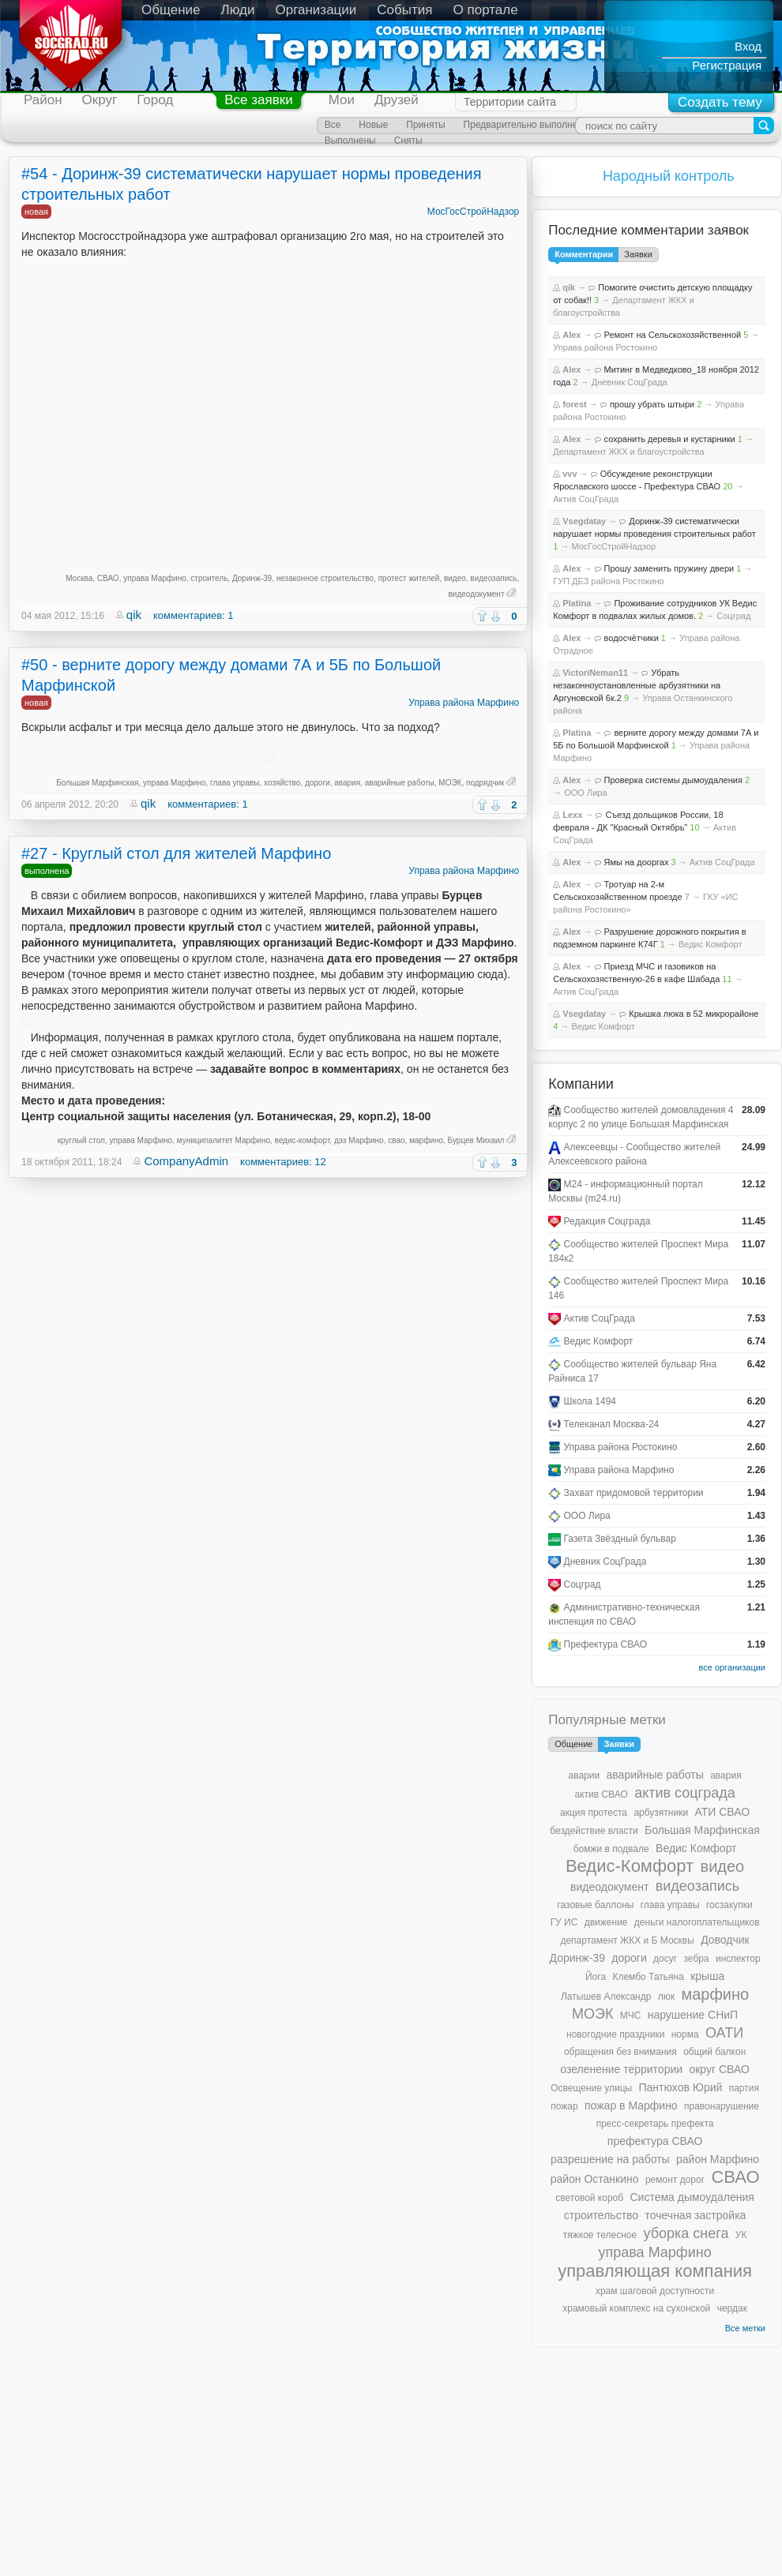  Describe the element at coordinates (631, 2105) in the screenshot. I see `пожар в Марфино` at that location.